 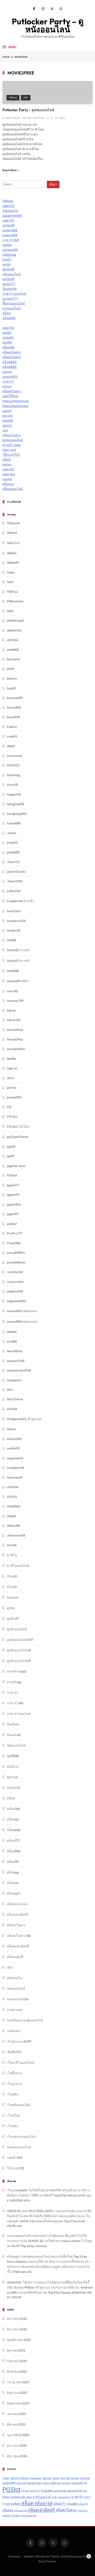 What do you see at coordinates (12, 678) in the screenshot?
I see `bkkwin` at bounding box center [12, 678].